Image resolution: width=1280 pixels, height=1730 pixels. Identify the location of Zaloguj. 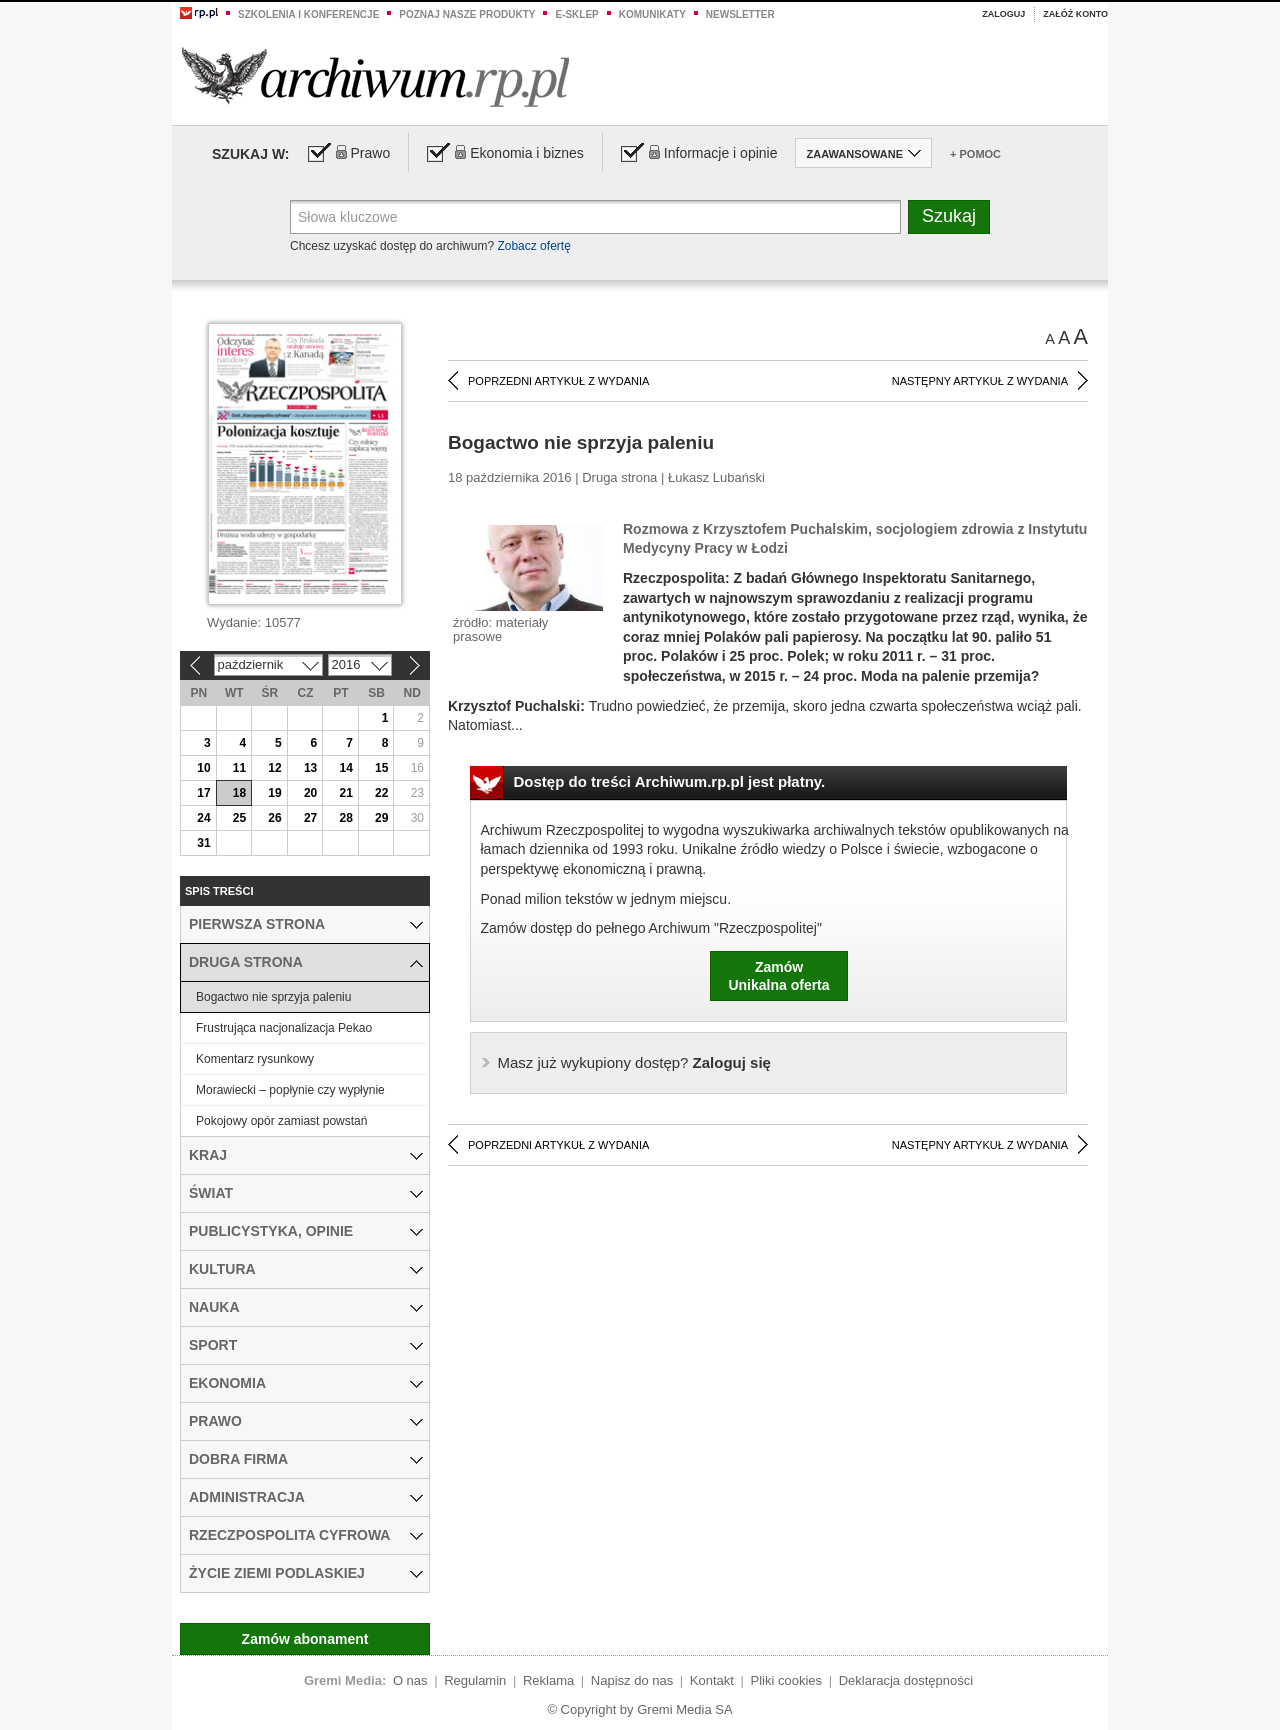
(1003, 14).